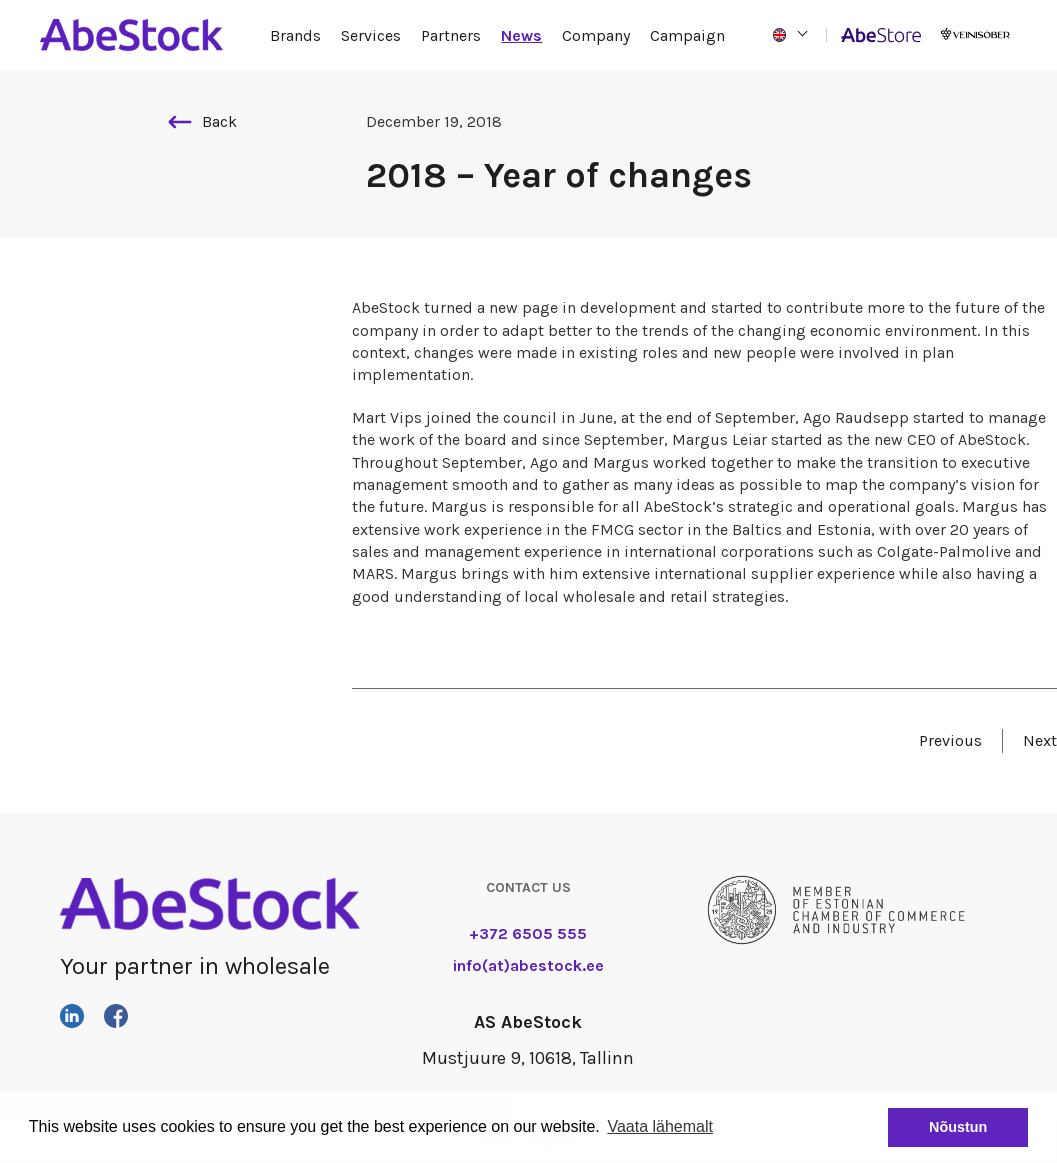 This screenshot has height=1163, width=1057. What do you see at coordinates (958, 1127) in the screenshot?
I see `Nõustun [button]` at bounding box center [958, 1127].